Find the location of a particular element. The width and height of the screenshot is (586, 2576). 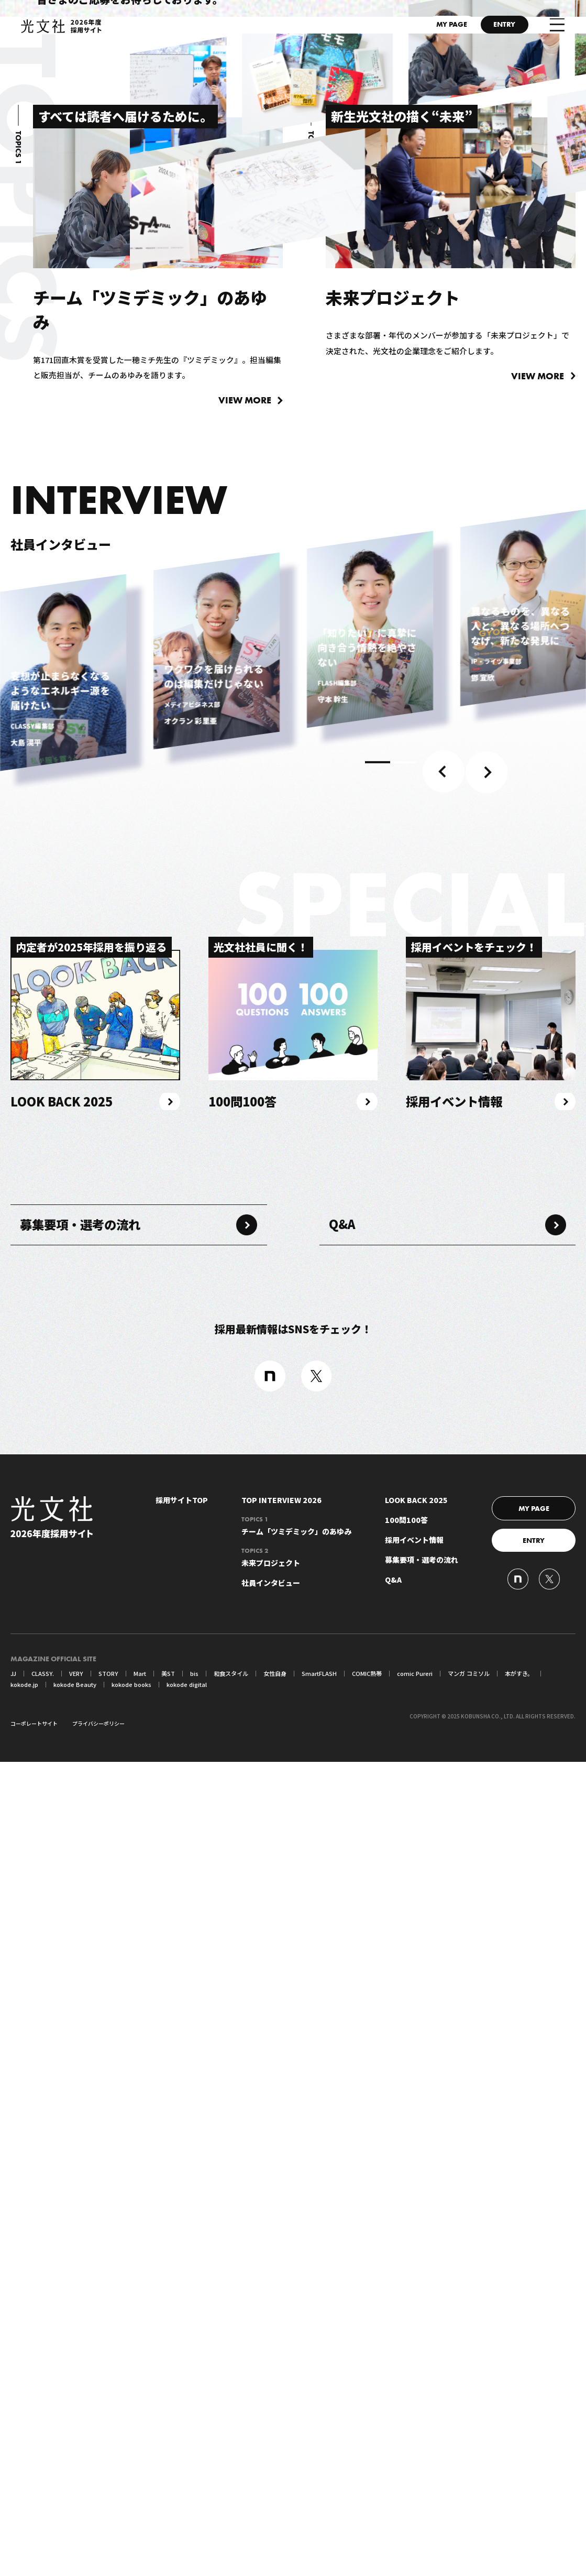

女性自身 is located at coordinates (262, 2488).